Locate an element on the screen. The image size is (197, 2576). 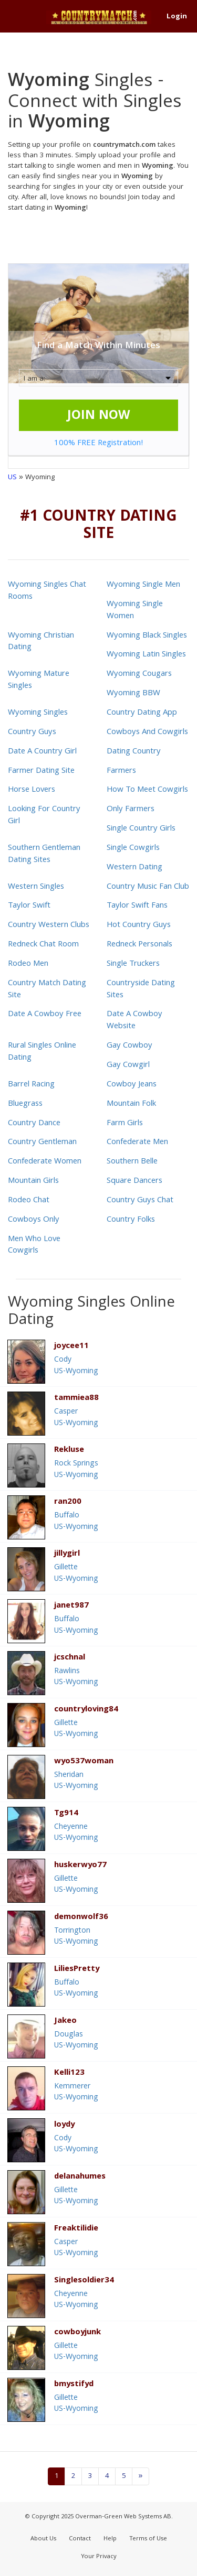
Men Who Love Cowgirls is located at coordinates (34, 1245).